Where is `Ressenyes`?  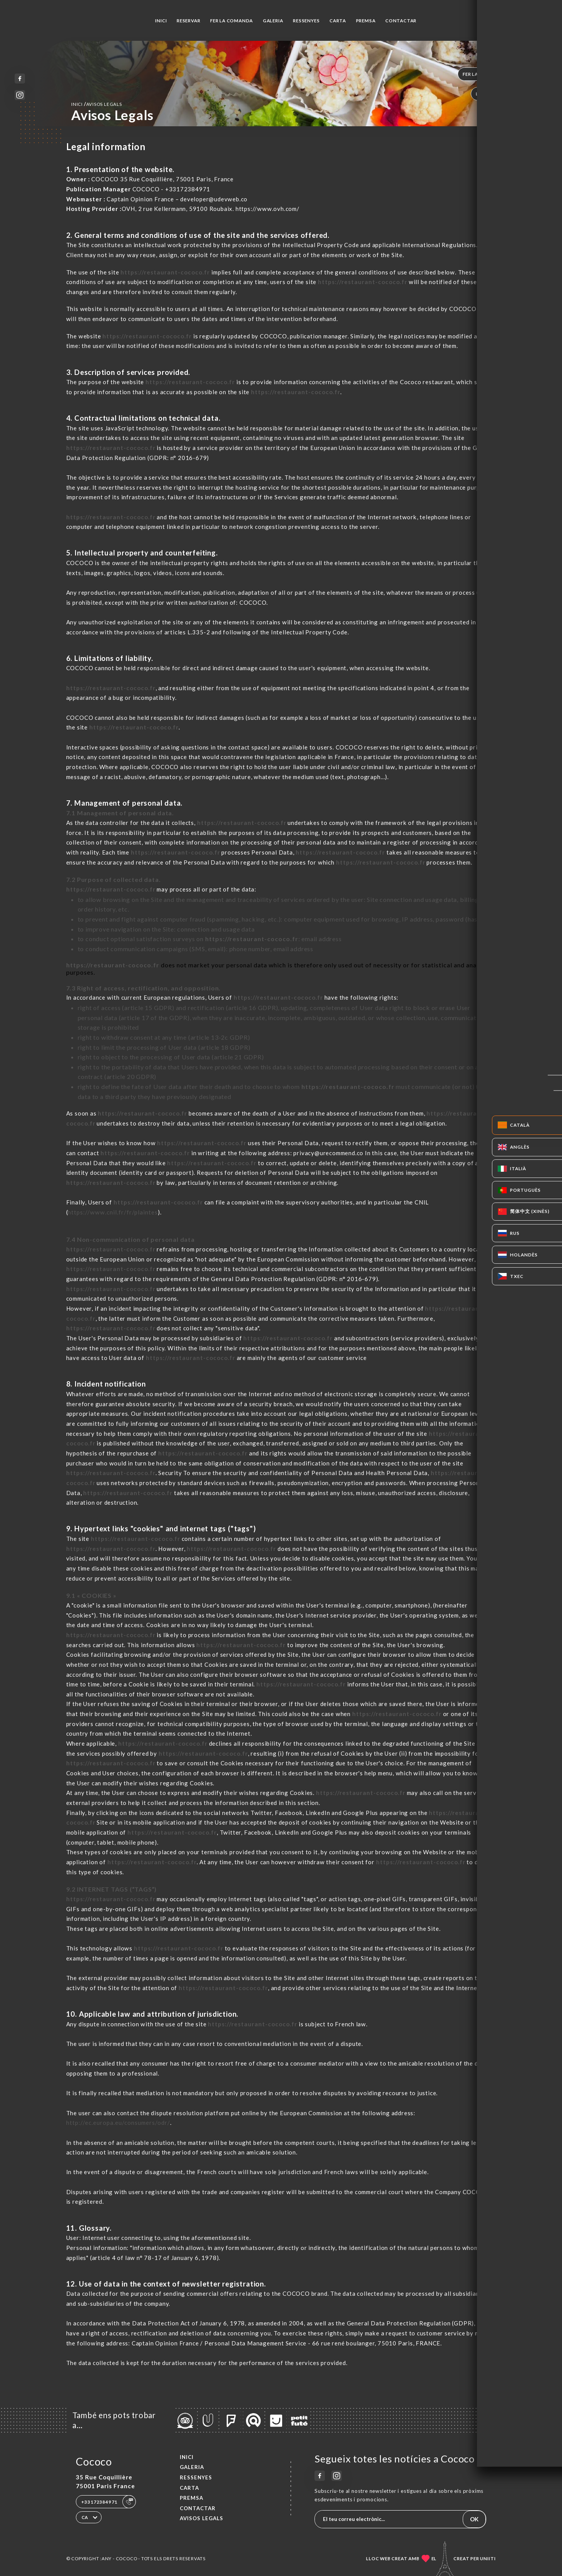 Ressenyes is located at coordinates (306, 20).